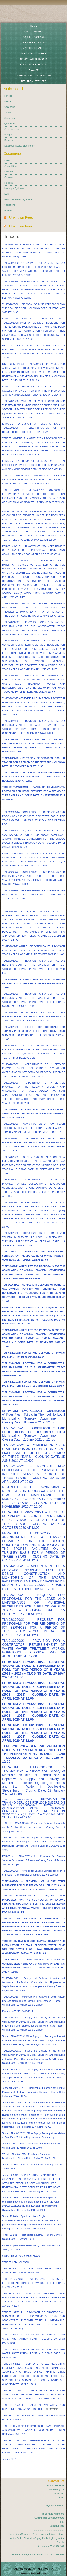 The width and height of the screenshot is (67, 2576). Describe the element at coordinates (33, 2430) in the screenshot. I see `TENDER TLM08-2014 PROVISION OF RAW – POTABLE AND WASTE WATER ANALYSIS – CLOSING DATE – 12PM ON 25th AUGUST 2014` at that location.